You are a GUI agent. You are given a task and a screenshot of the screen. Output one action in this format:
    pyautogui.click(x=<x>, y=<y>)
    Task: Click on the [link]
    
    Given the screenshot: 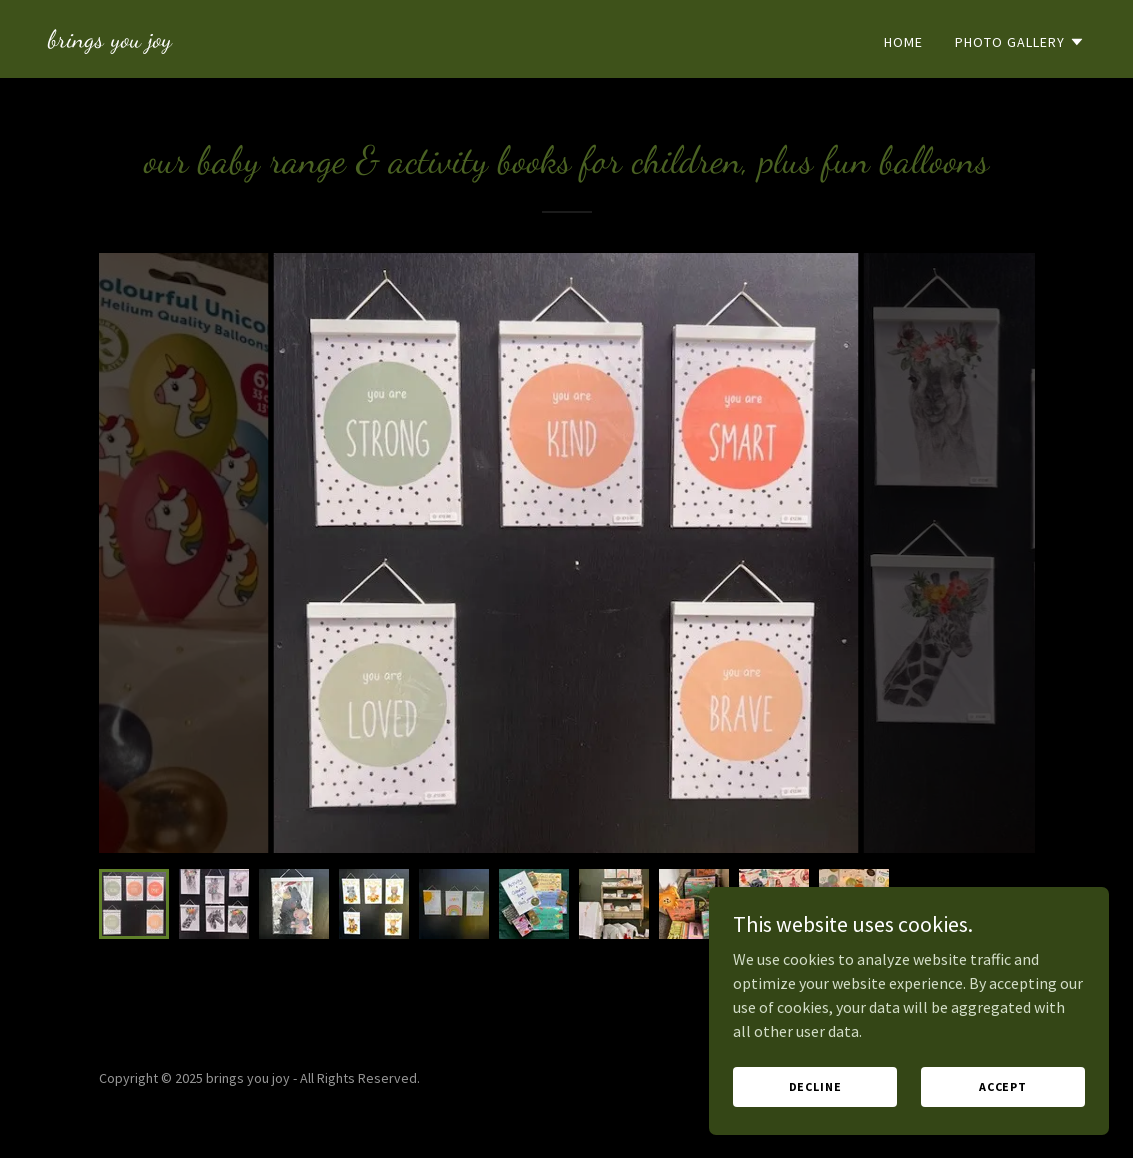 What is the action you would take?
    pyautogui.click(x=110, y=41)
    